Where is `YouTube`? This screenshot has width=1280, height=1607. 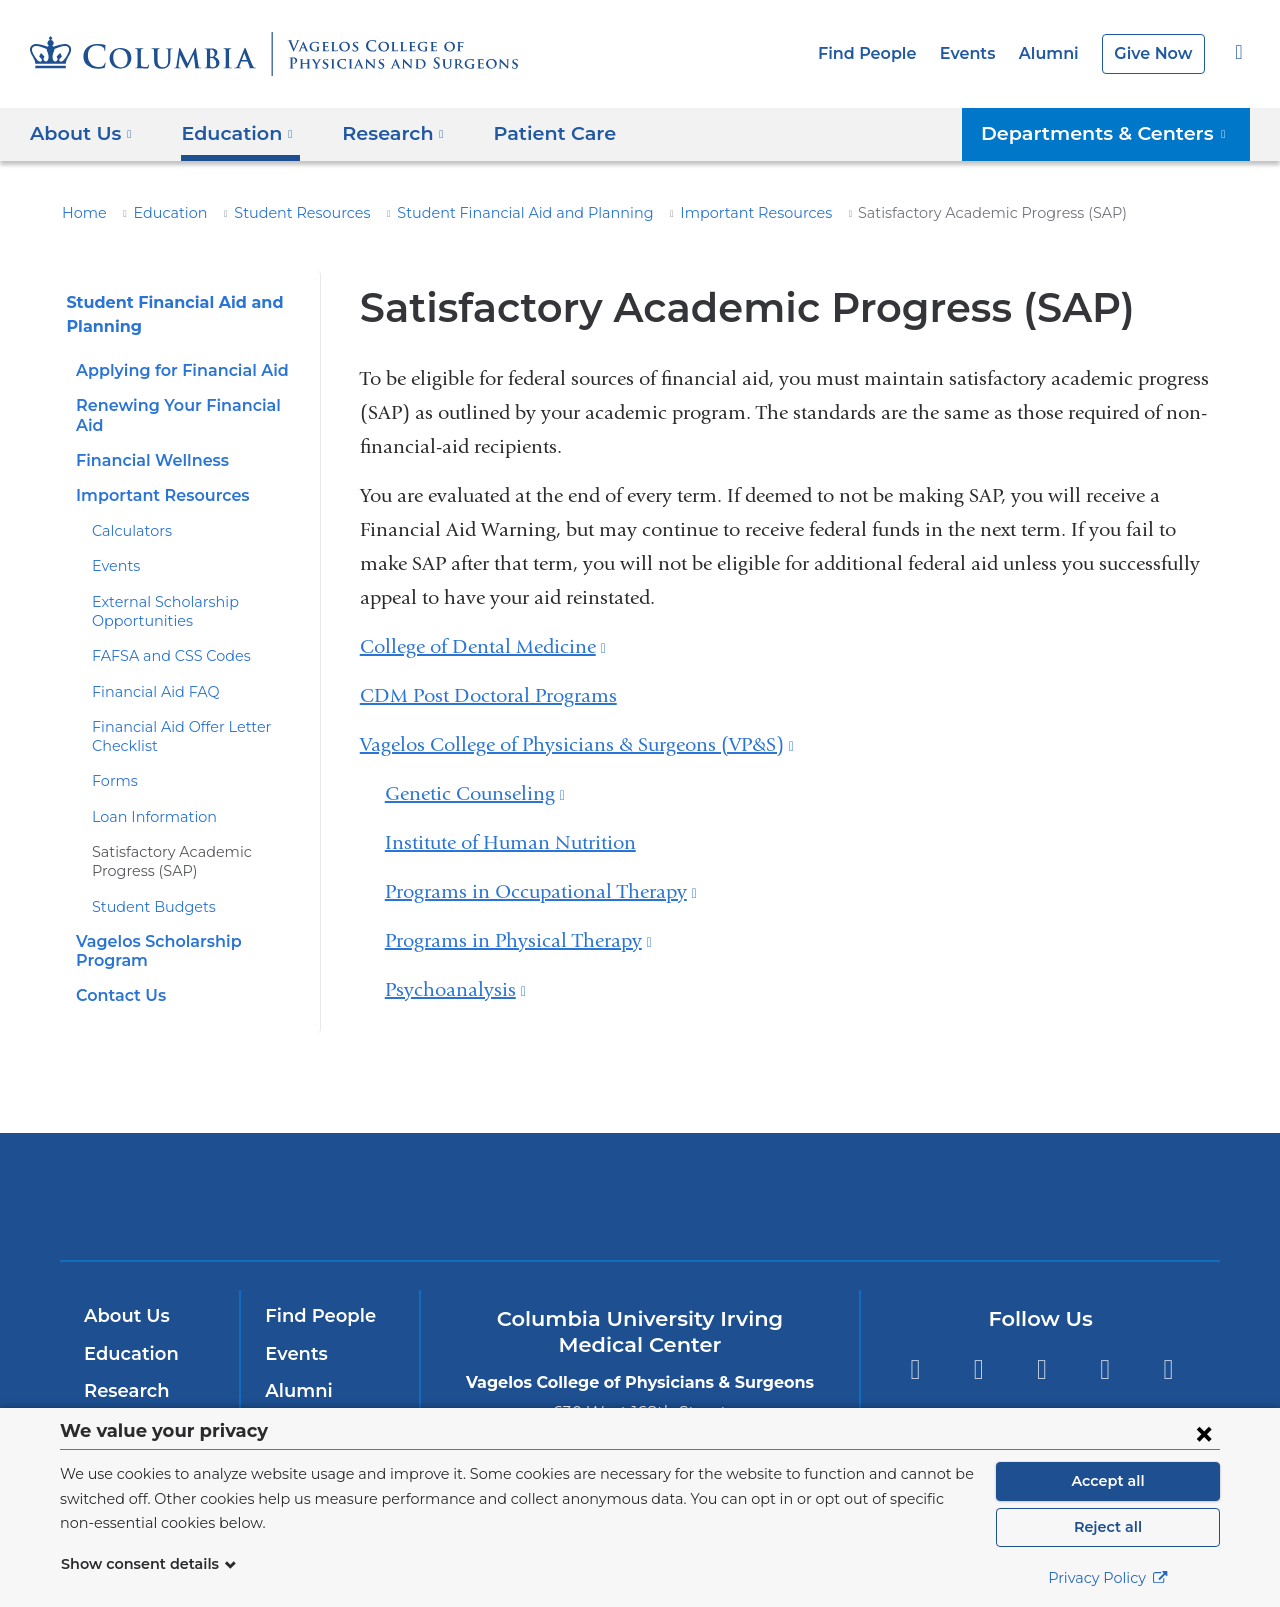 YouTube is located at coordinates (1041, 1343).